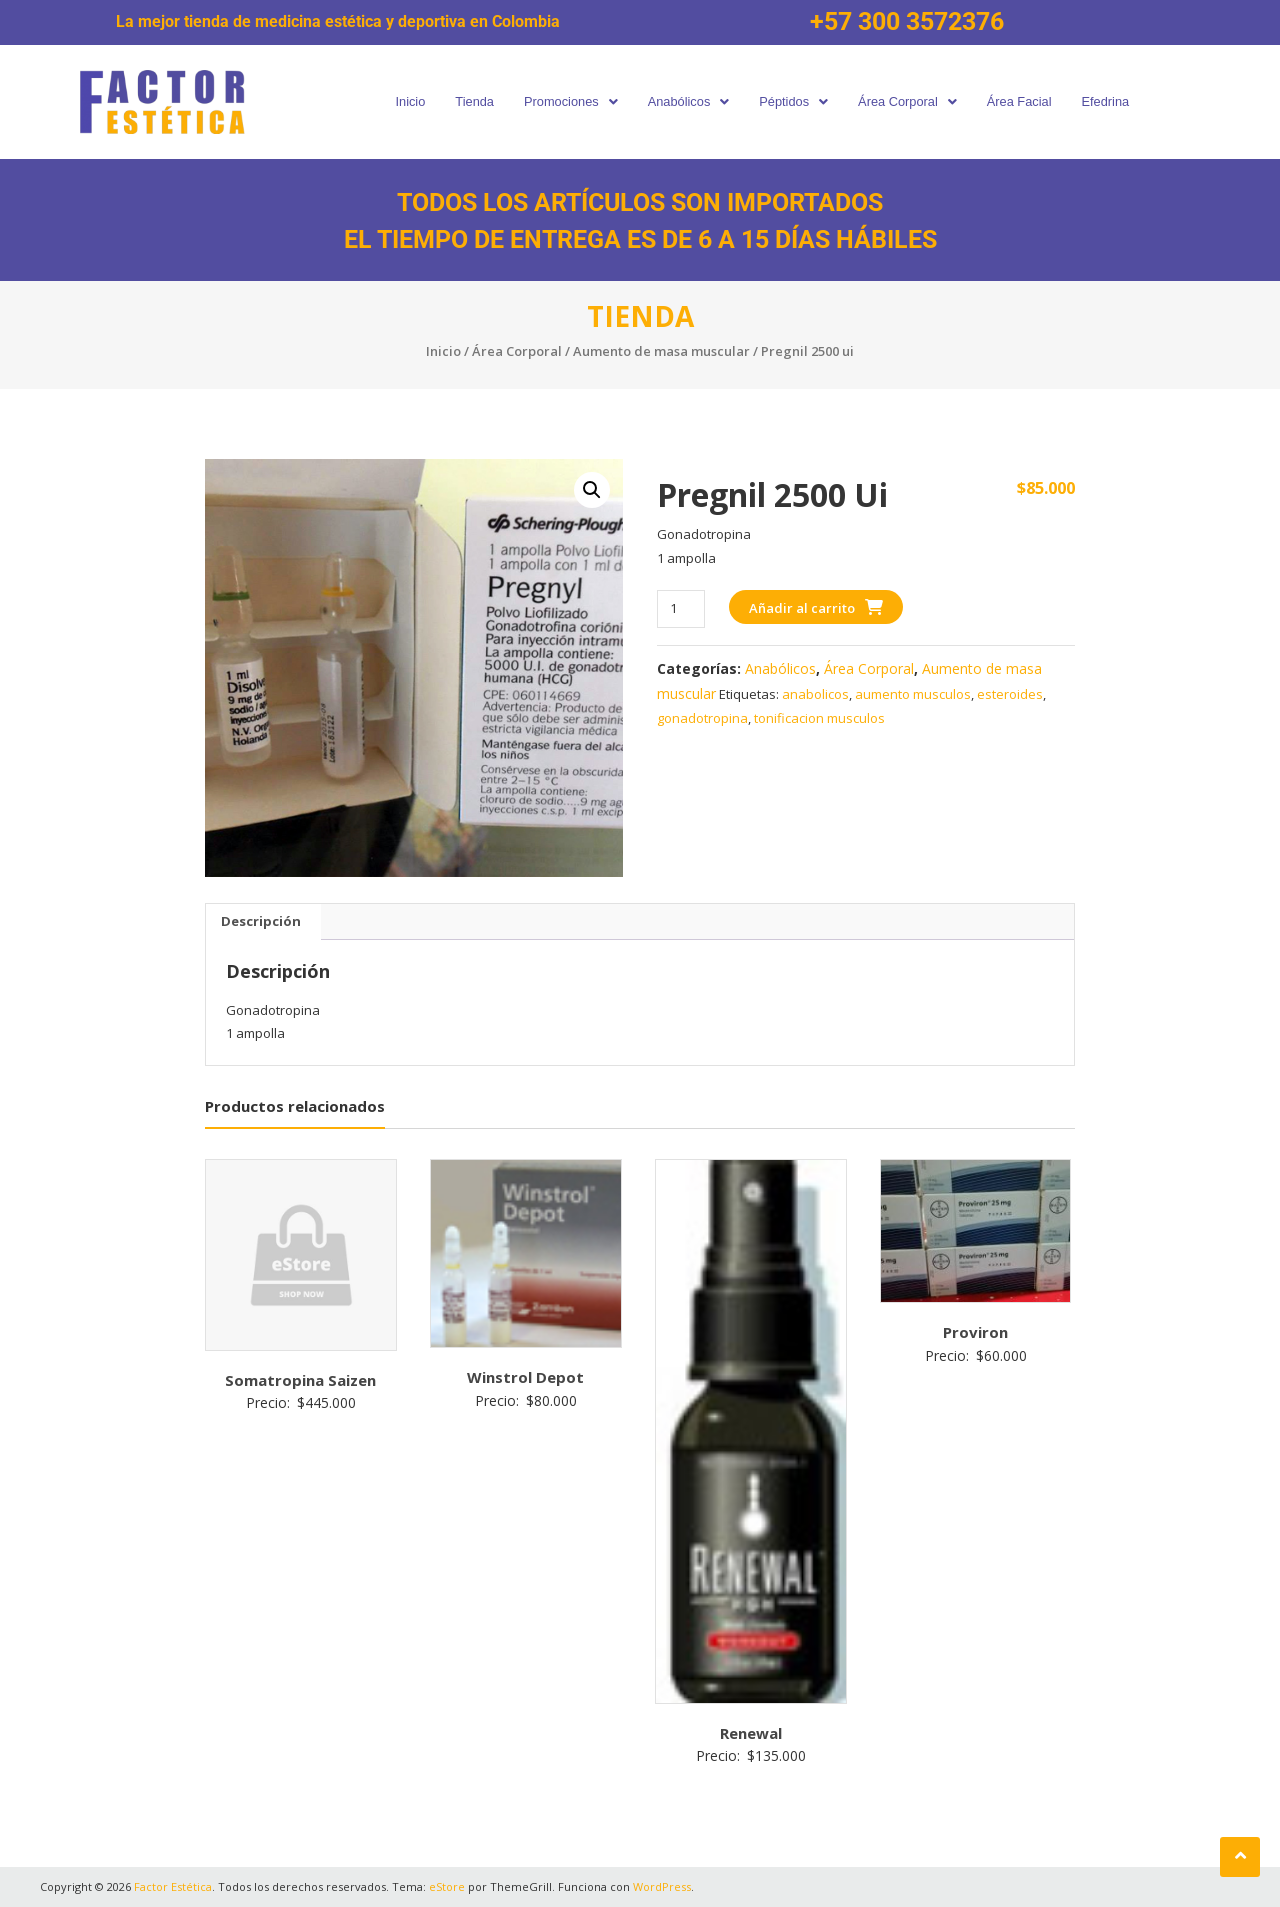  Describe the element at coordinates (975, 1332) in the screenshot. I see `Proviron` at that location.